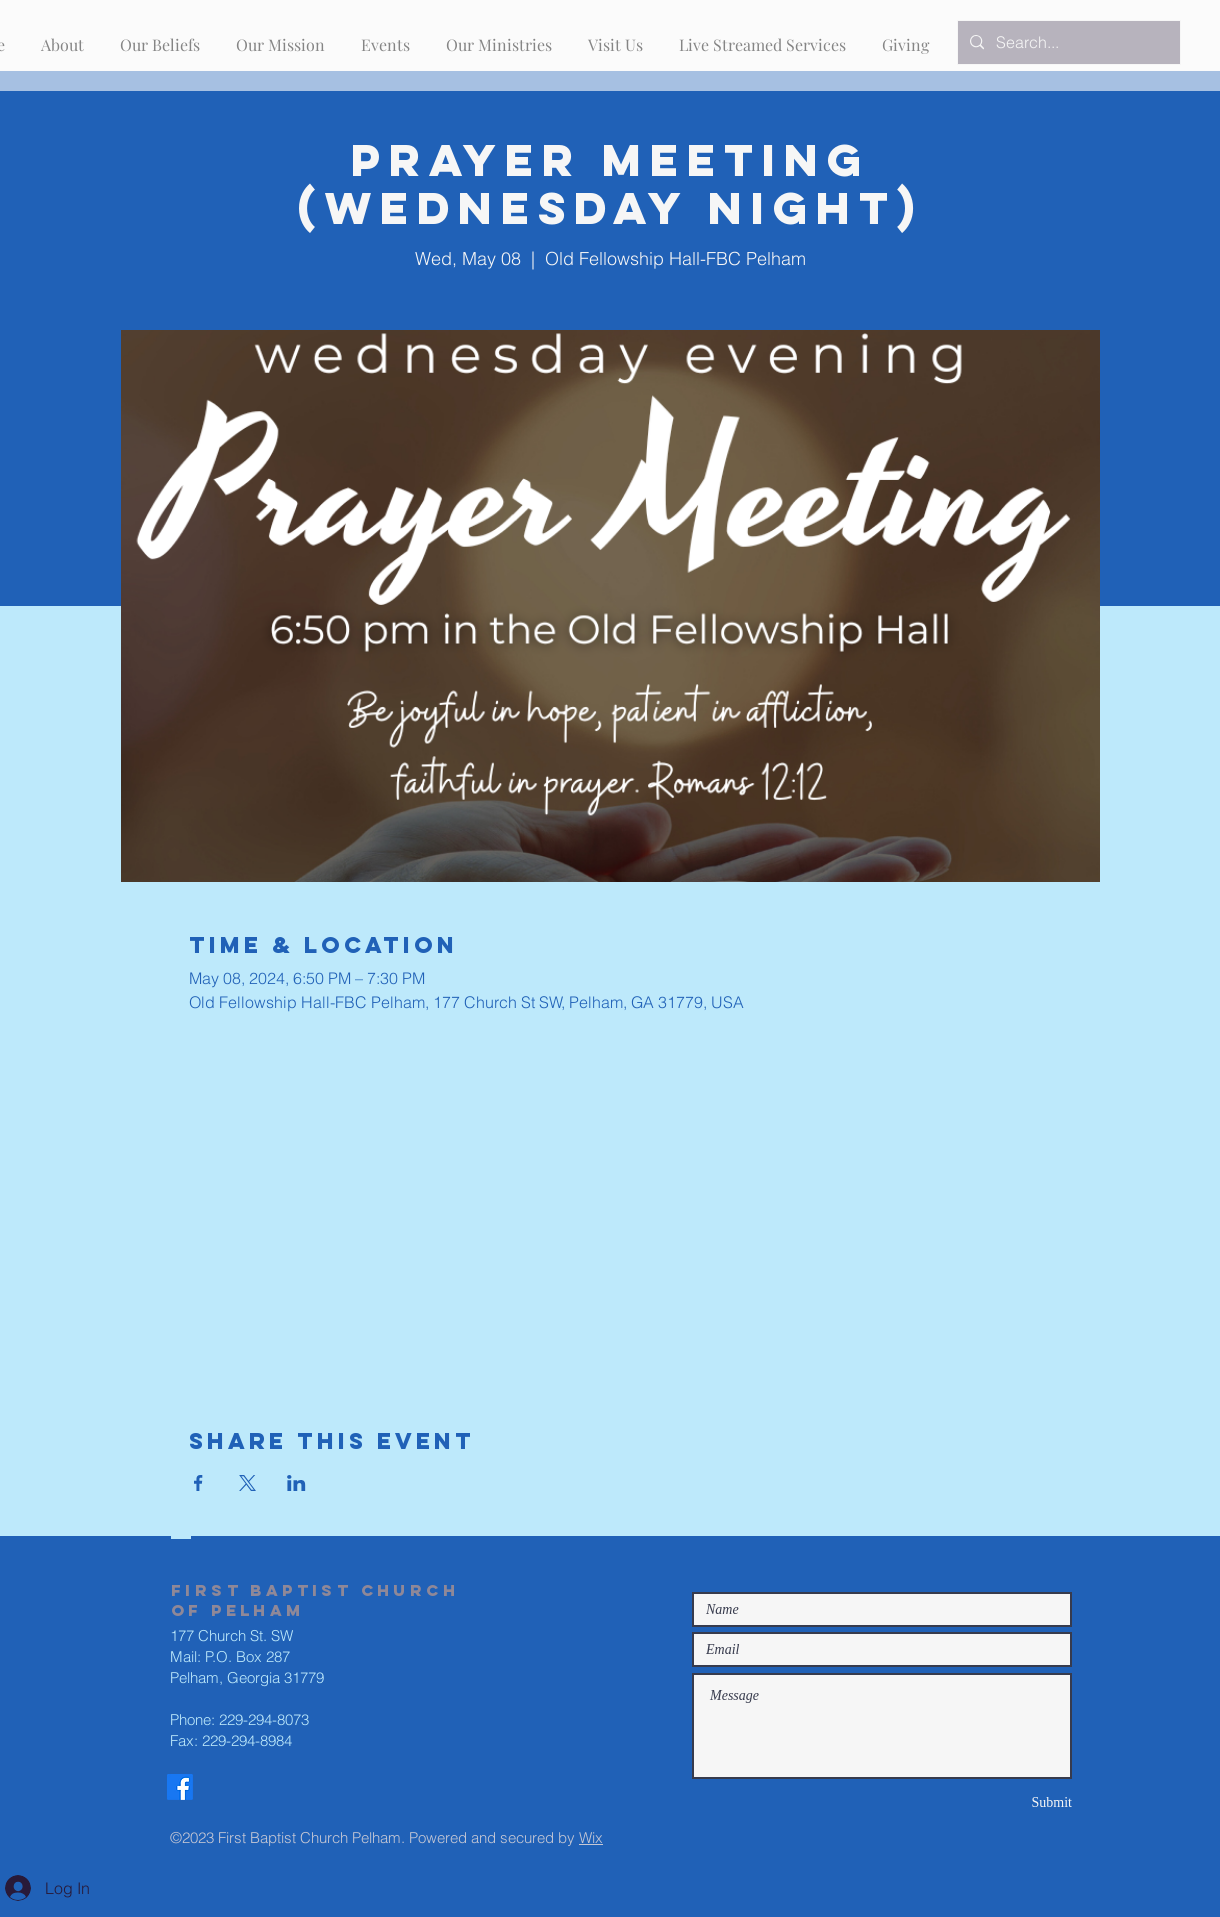 This screenshot has width=1220, height=1917. Describe the element at coordinates (591, 1837) in the screenshot. I see `Wix` at that location.